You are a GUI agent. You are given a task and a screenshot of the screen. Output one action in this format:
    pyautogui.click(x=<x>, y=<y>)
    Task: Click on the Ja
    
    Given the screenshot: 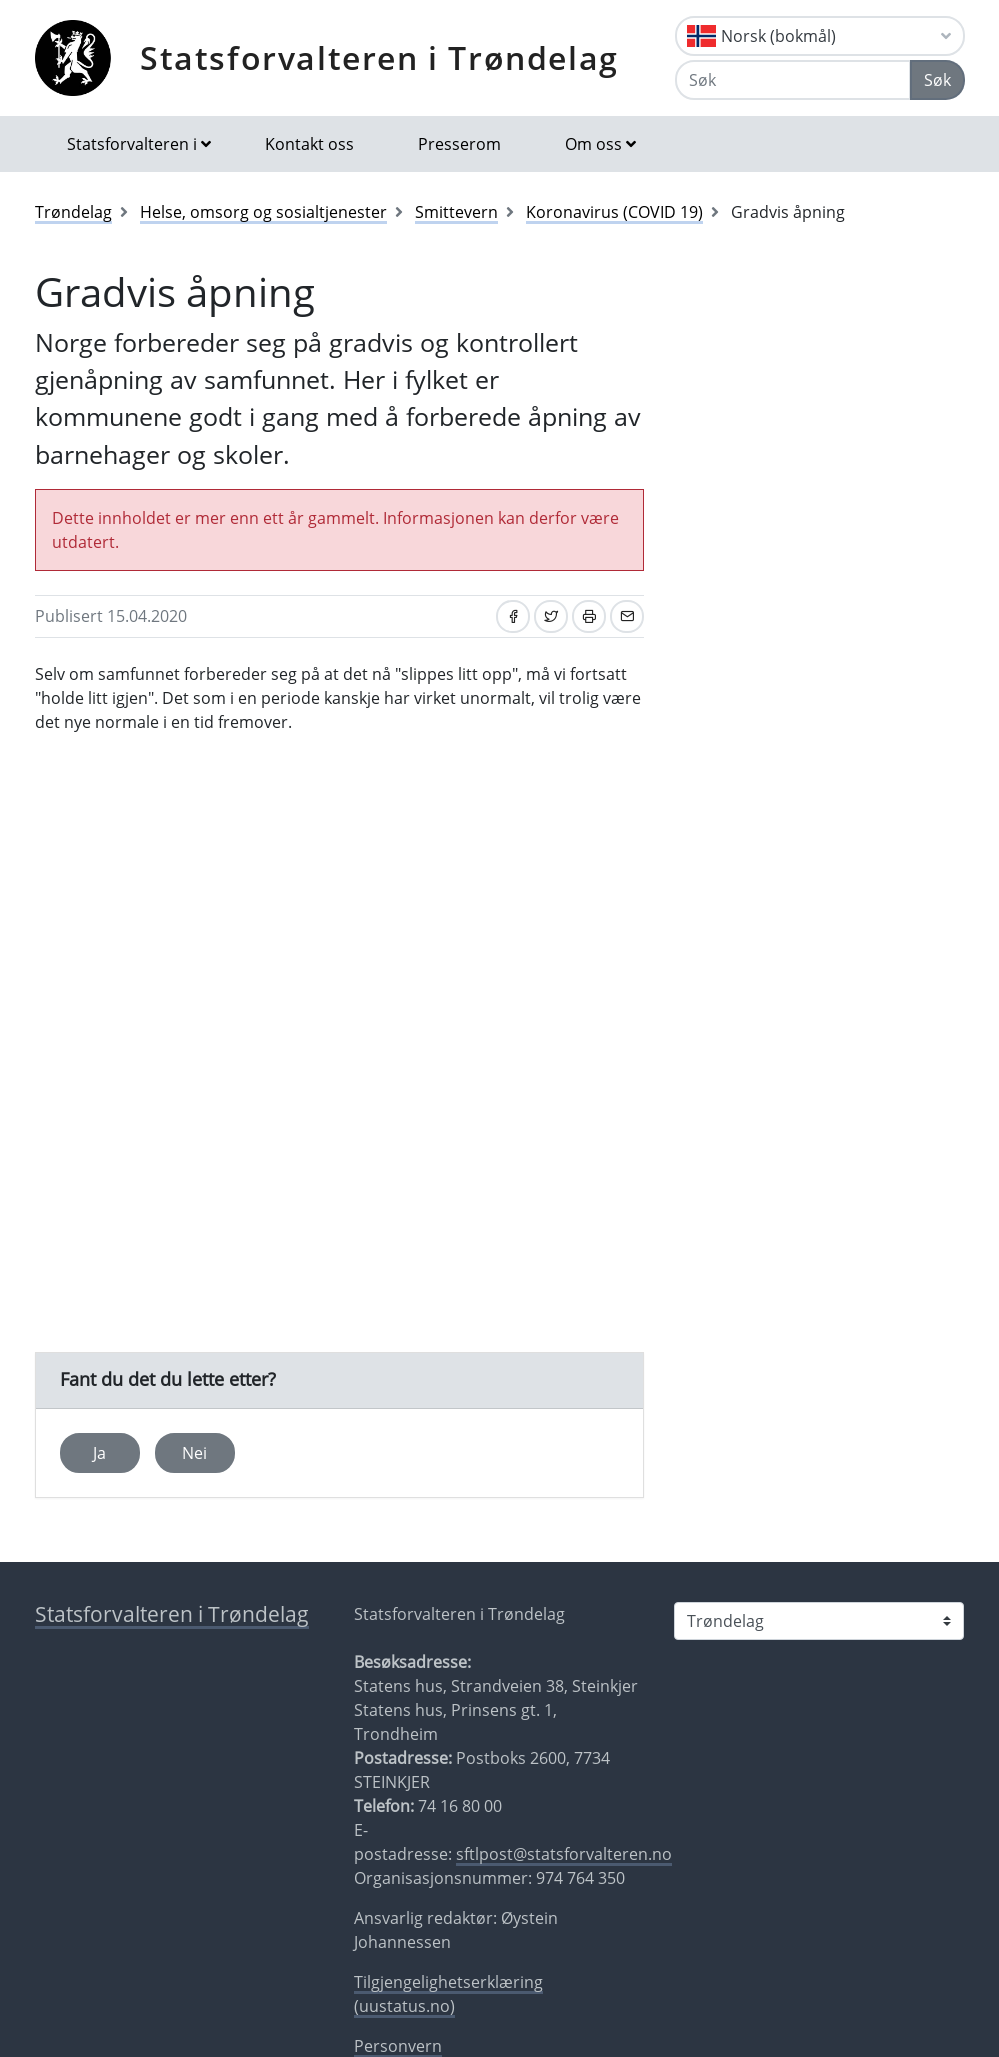 What is the action you would take?
    pyautogui.click(x=99, y=1453)
    